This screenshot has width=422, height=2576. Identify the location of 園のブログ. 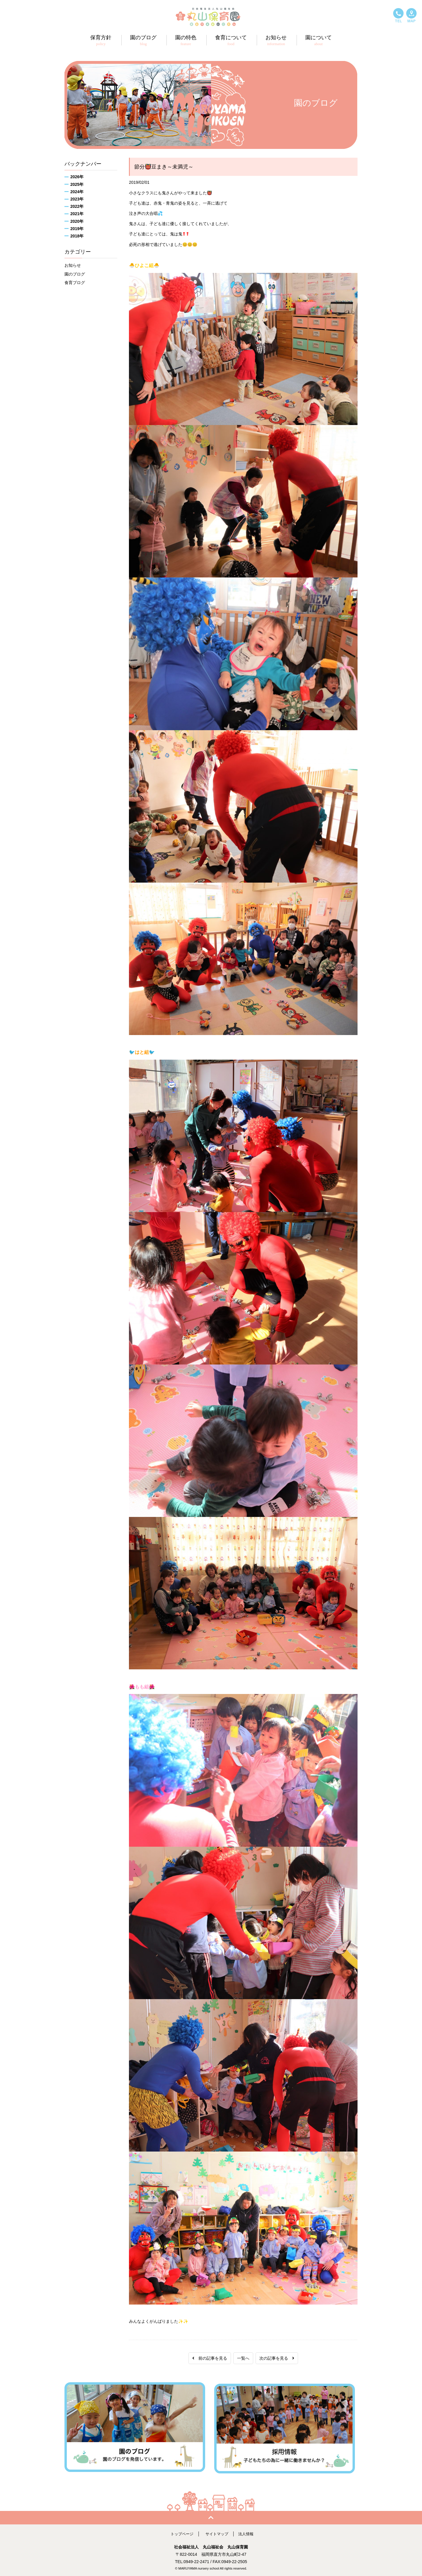
(74, 274).